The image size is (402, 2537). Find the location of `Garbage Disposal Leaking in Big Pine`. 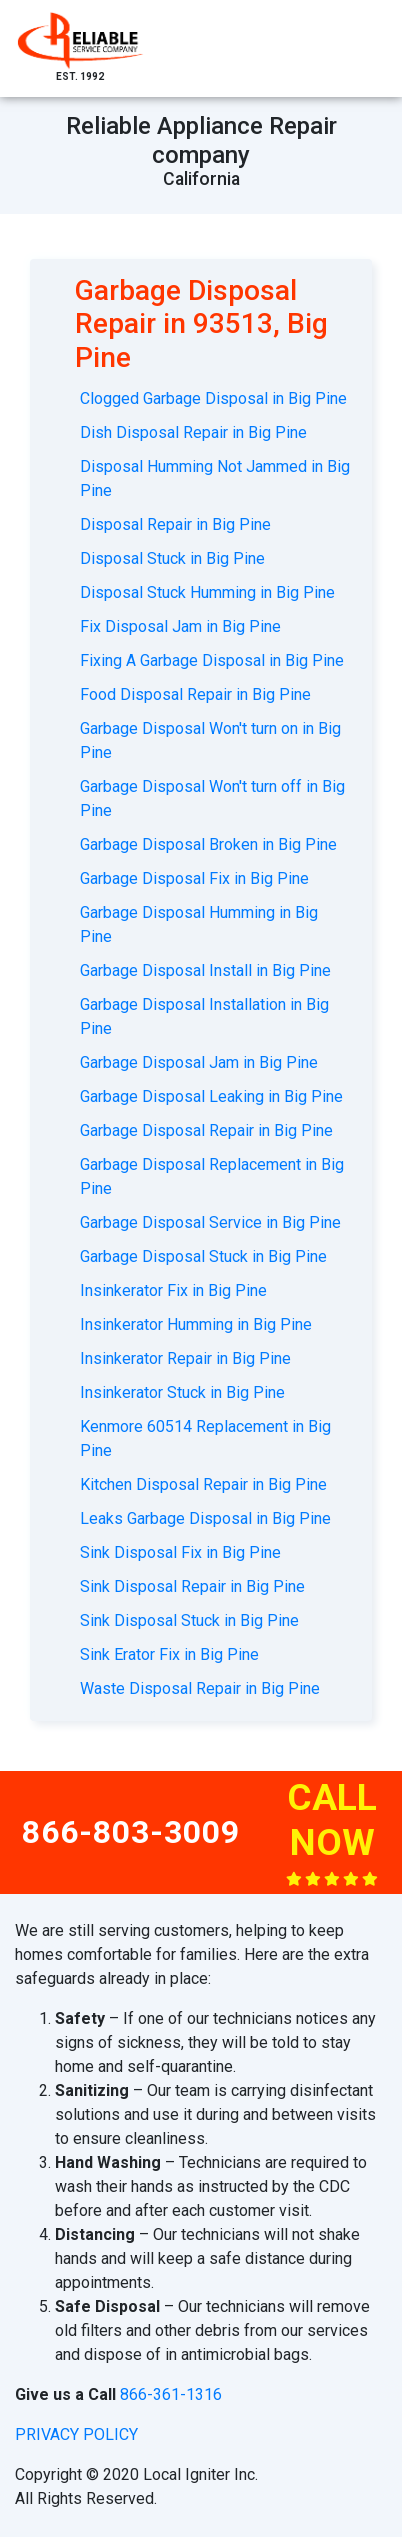

Garbage Disposal Leaking in Big Pine is located at coordinates (211, 1096).